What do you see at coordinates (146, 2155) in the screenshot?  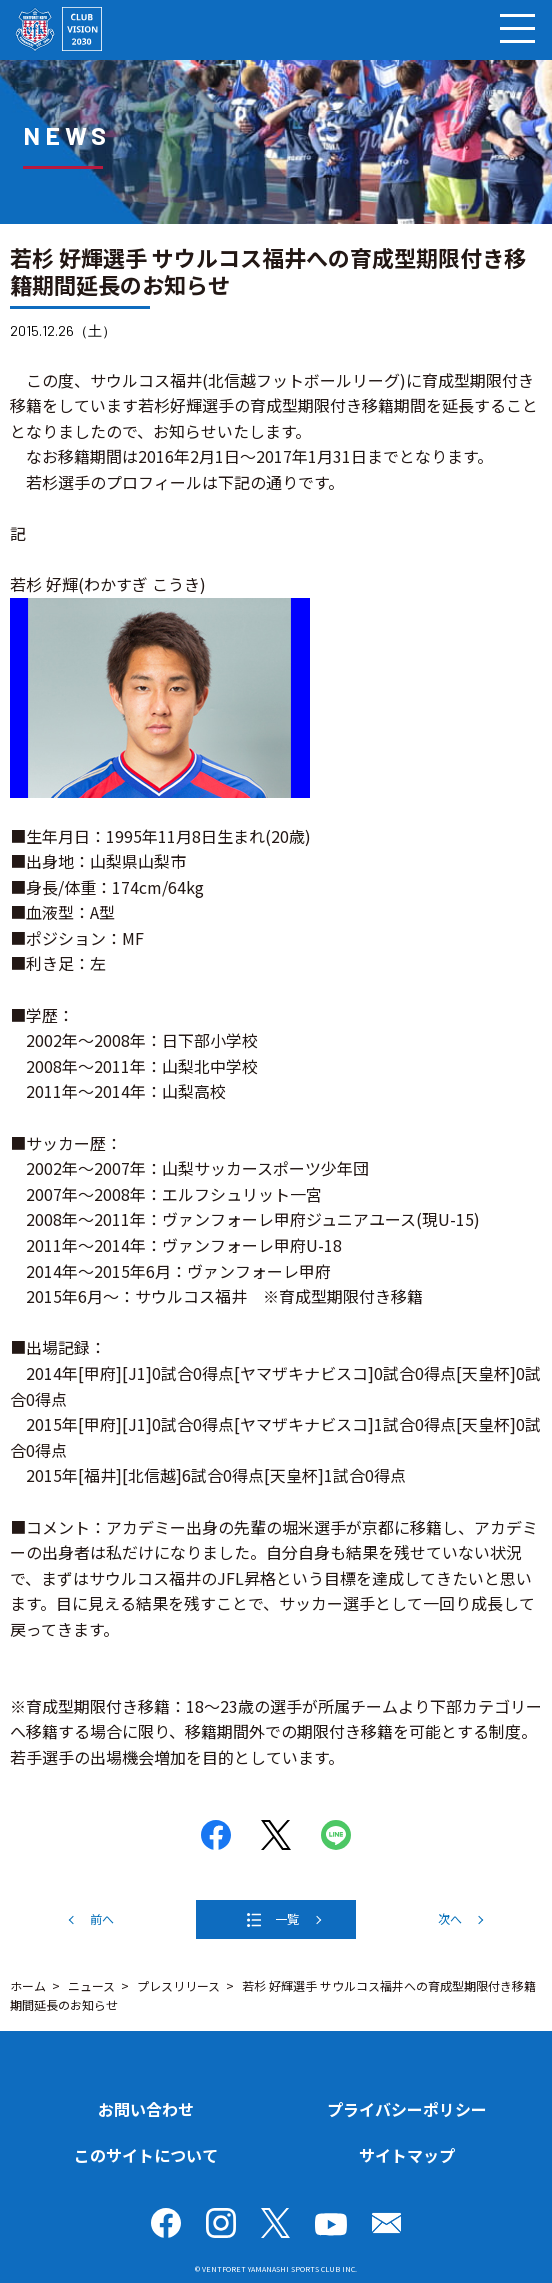 I see `このサイトについて` at bounding box center [146, 2155].